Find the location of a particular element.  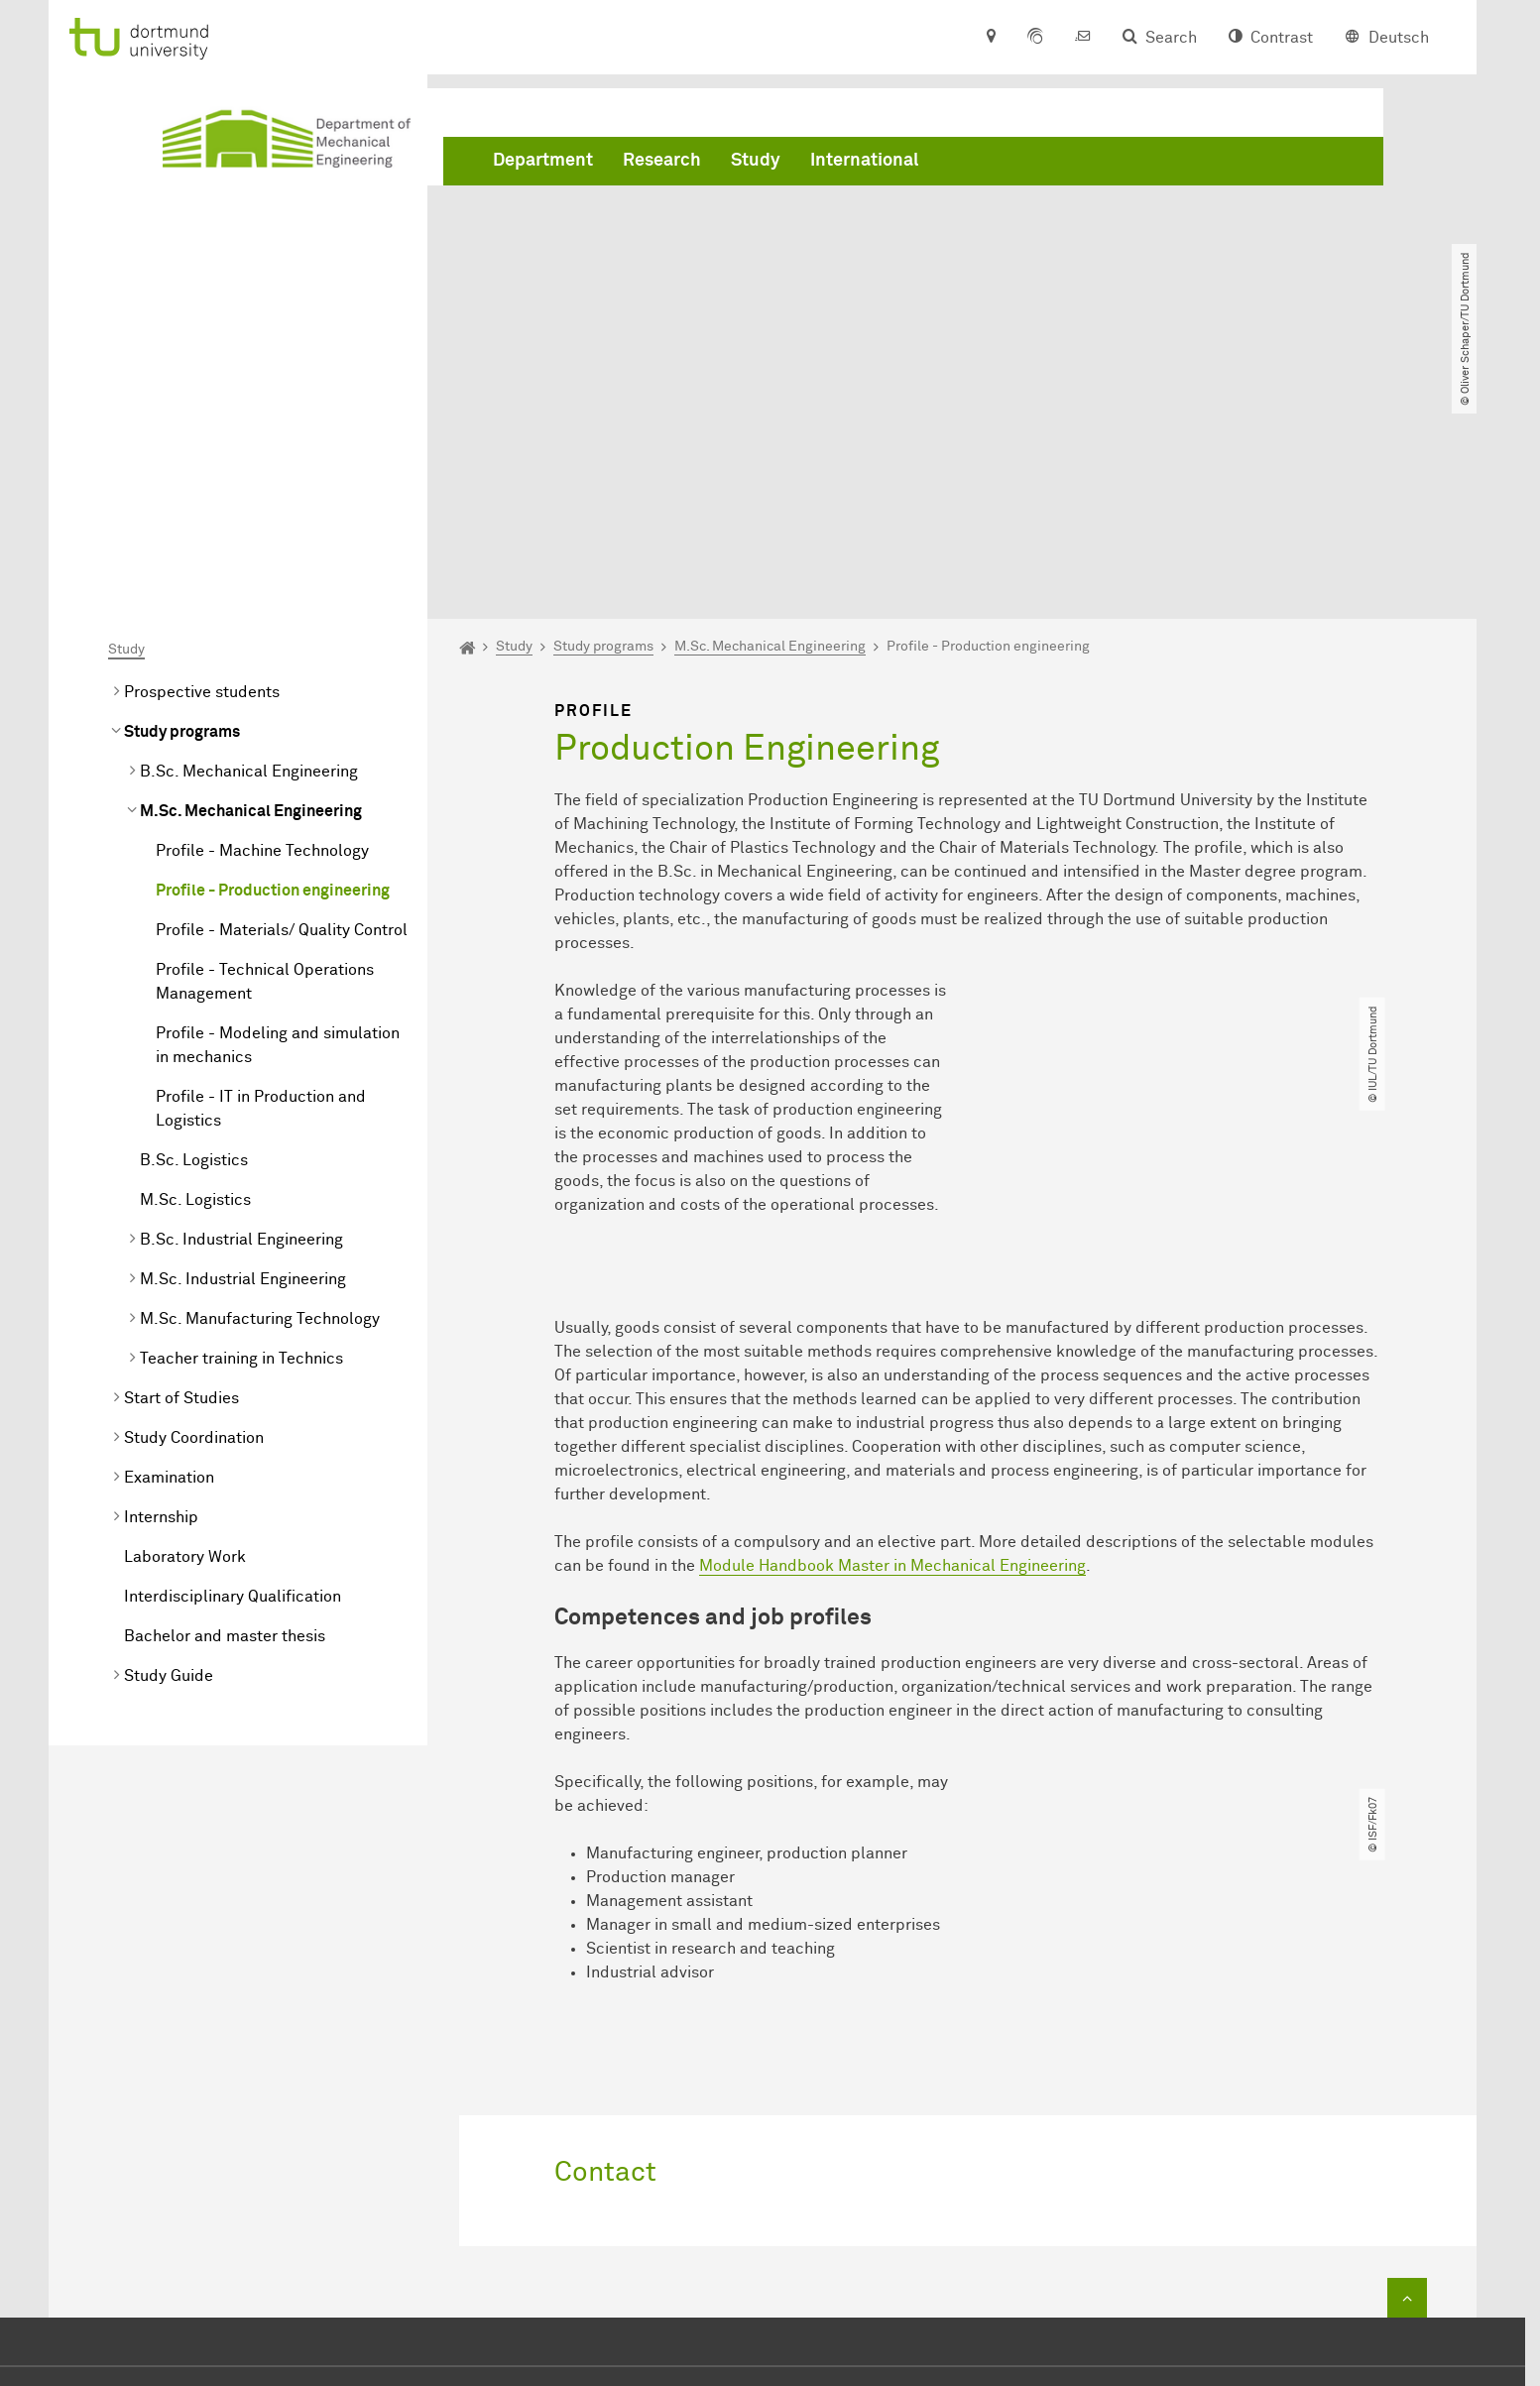

Profile - IT in Production and Logistics is located at coordinates (261, 881).